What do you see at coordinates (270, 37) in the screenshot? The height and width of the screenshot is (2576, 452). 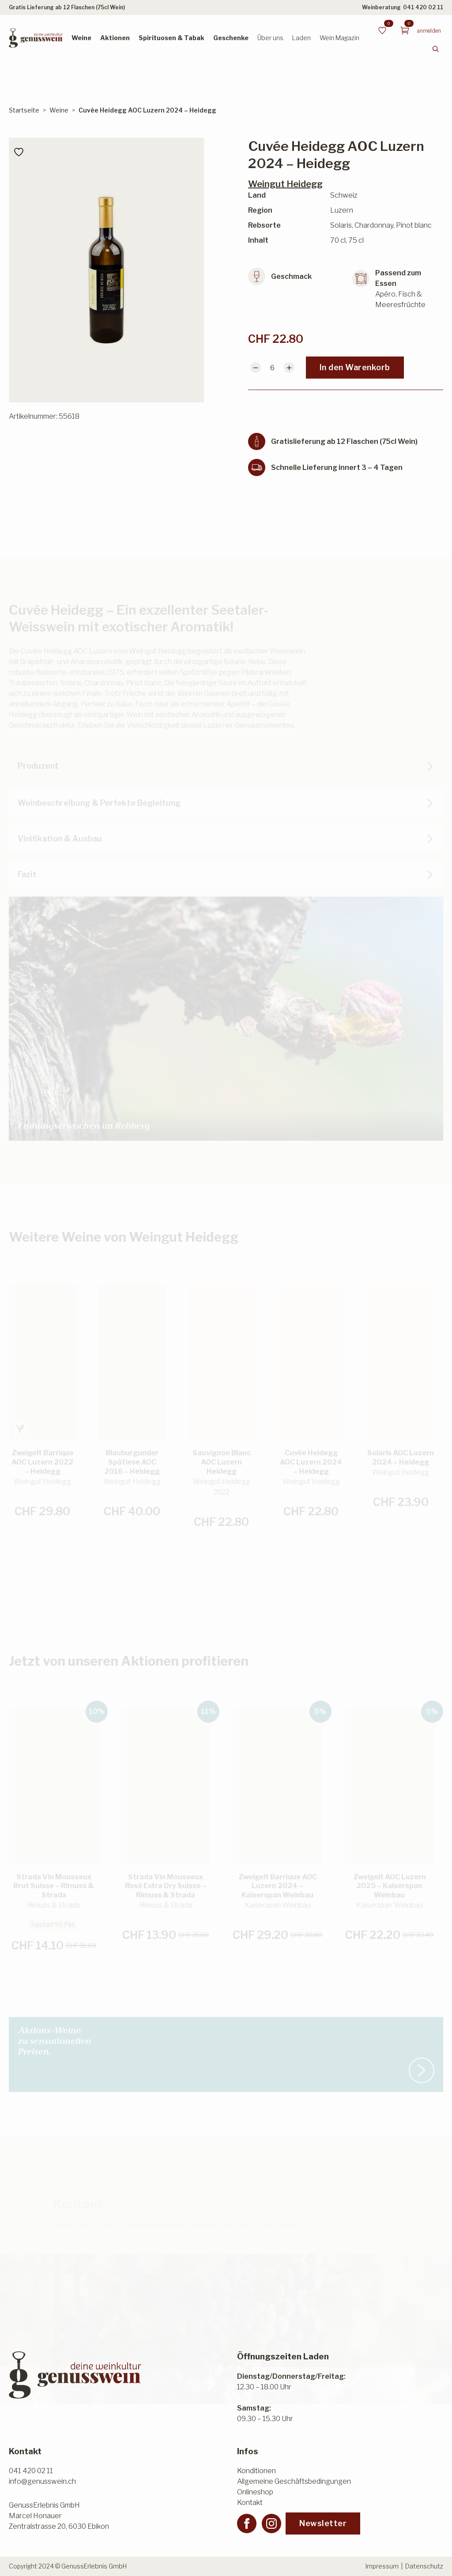 I see `Über uns` at bounding box center [270, 37].